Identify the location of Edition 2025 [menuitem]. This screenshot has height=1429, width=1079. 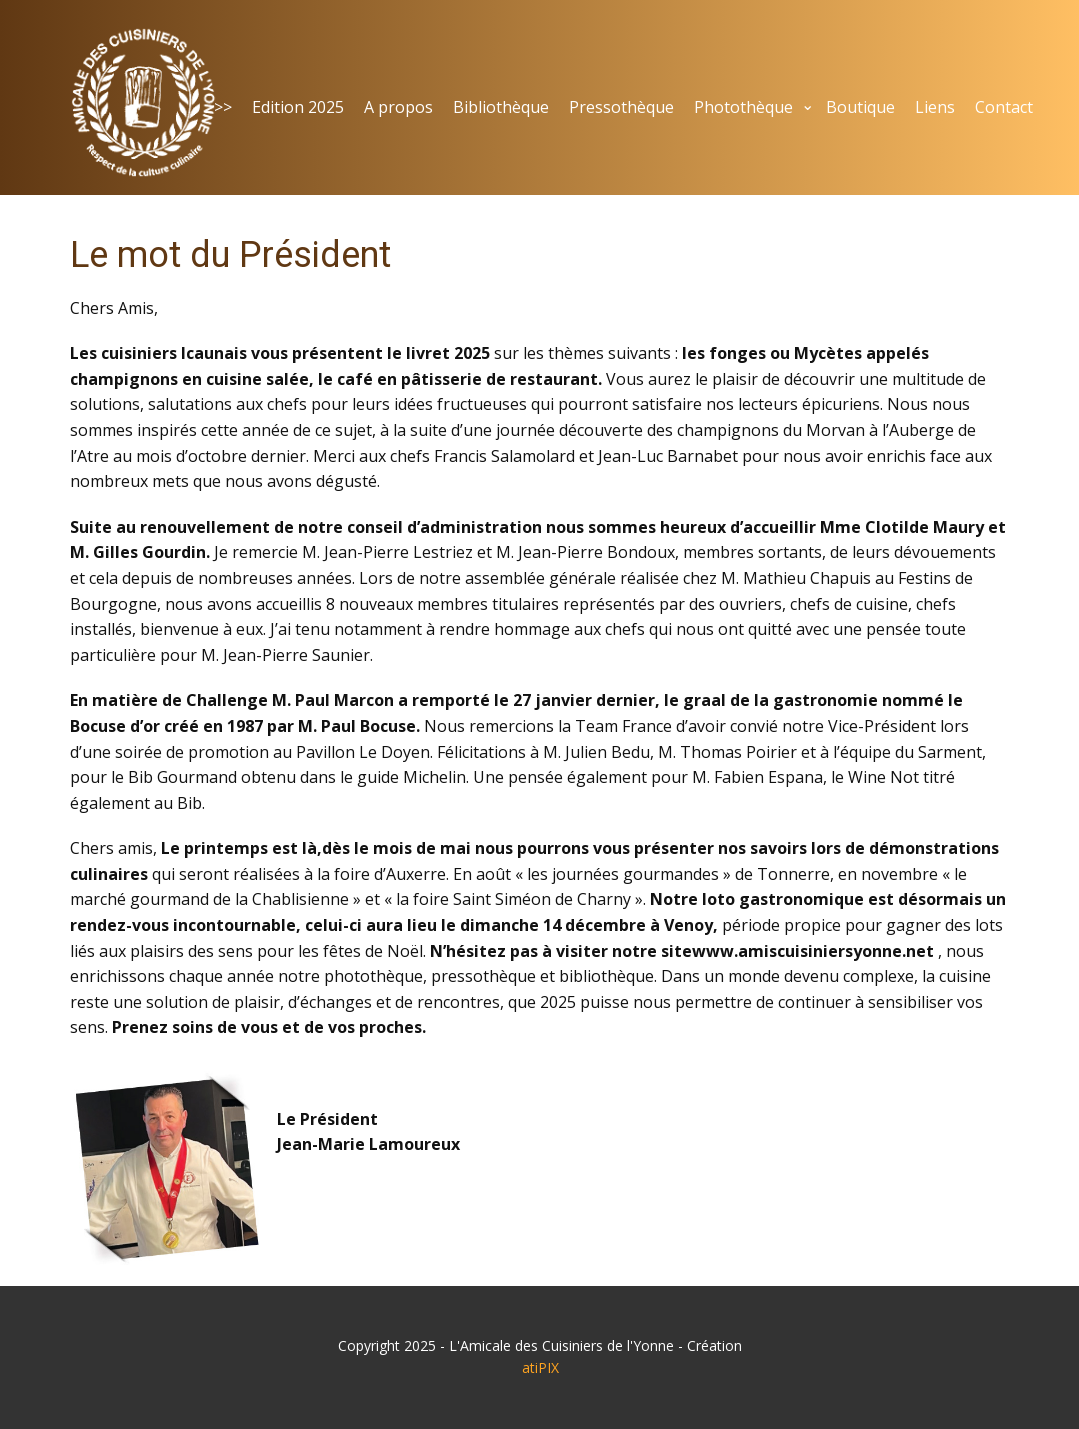
(298, 107).